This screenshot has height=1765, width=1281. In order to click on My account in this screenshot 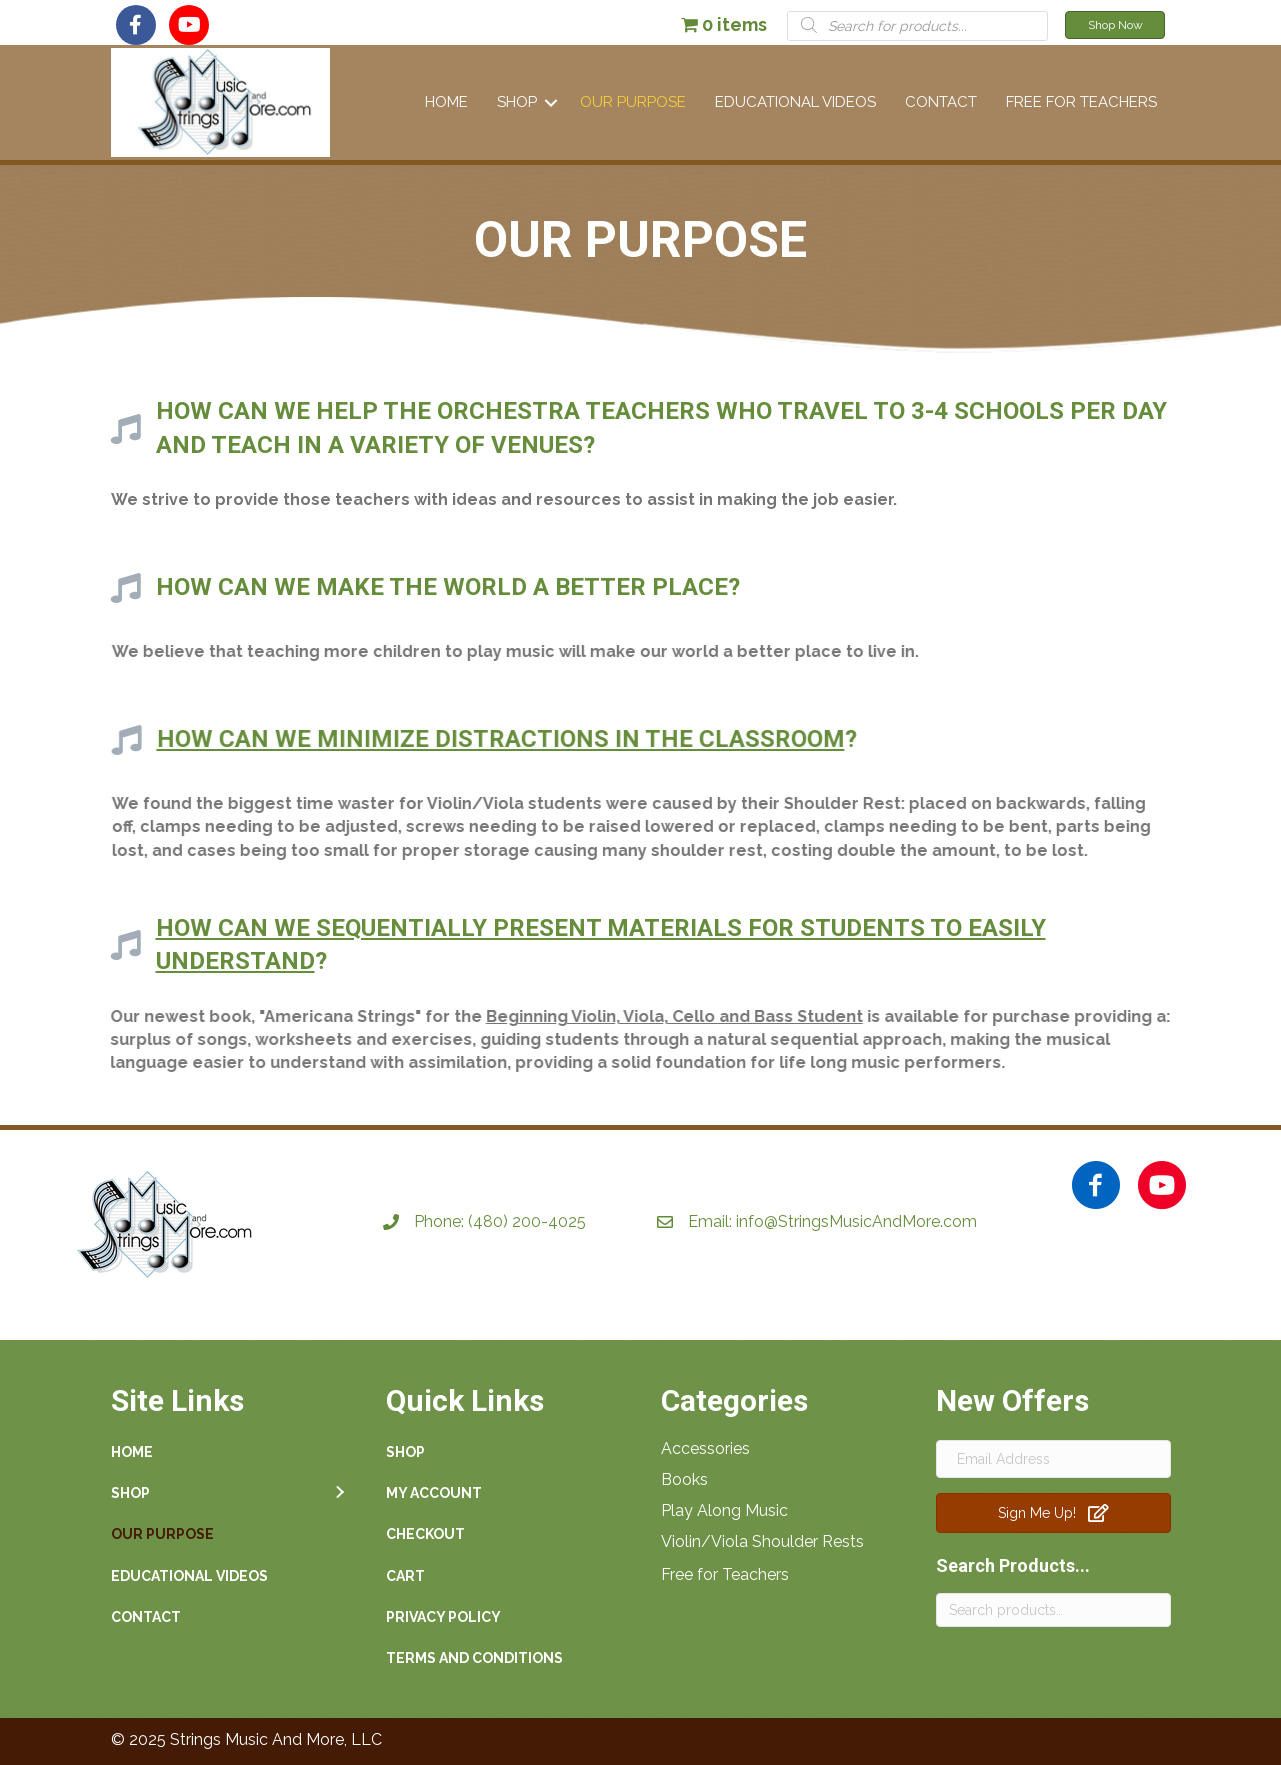, I will do `click(434, 1493)`.